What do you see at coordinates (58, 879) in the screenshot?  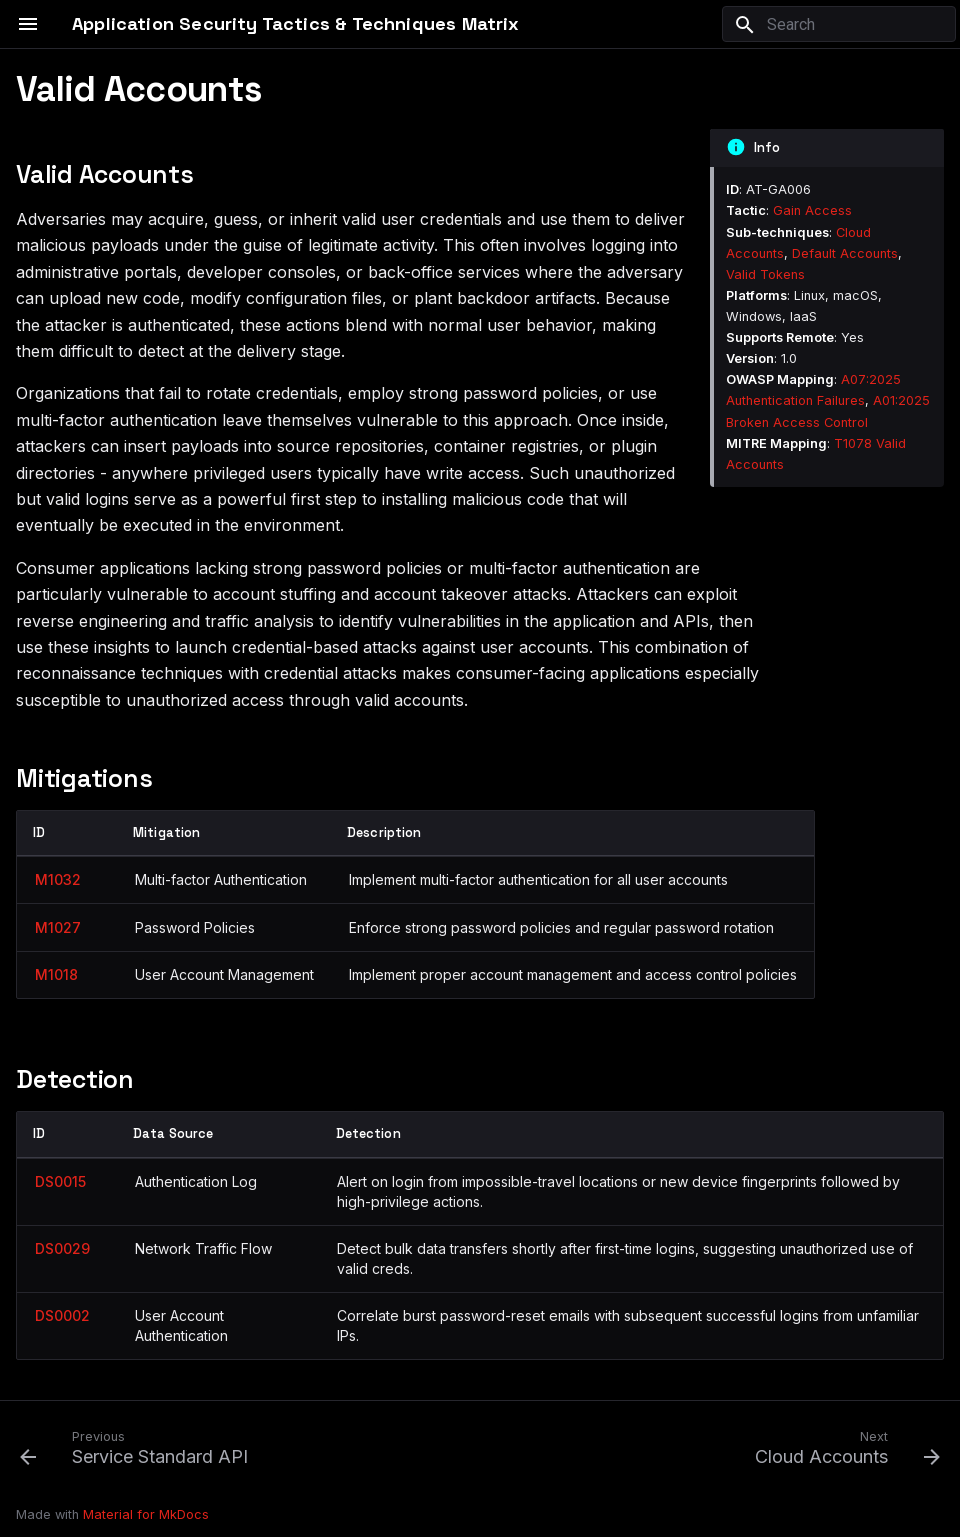 I see `M1032` at bounding box center [58, 879].